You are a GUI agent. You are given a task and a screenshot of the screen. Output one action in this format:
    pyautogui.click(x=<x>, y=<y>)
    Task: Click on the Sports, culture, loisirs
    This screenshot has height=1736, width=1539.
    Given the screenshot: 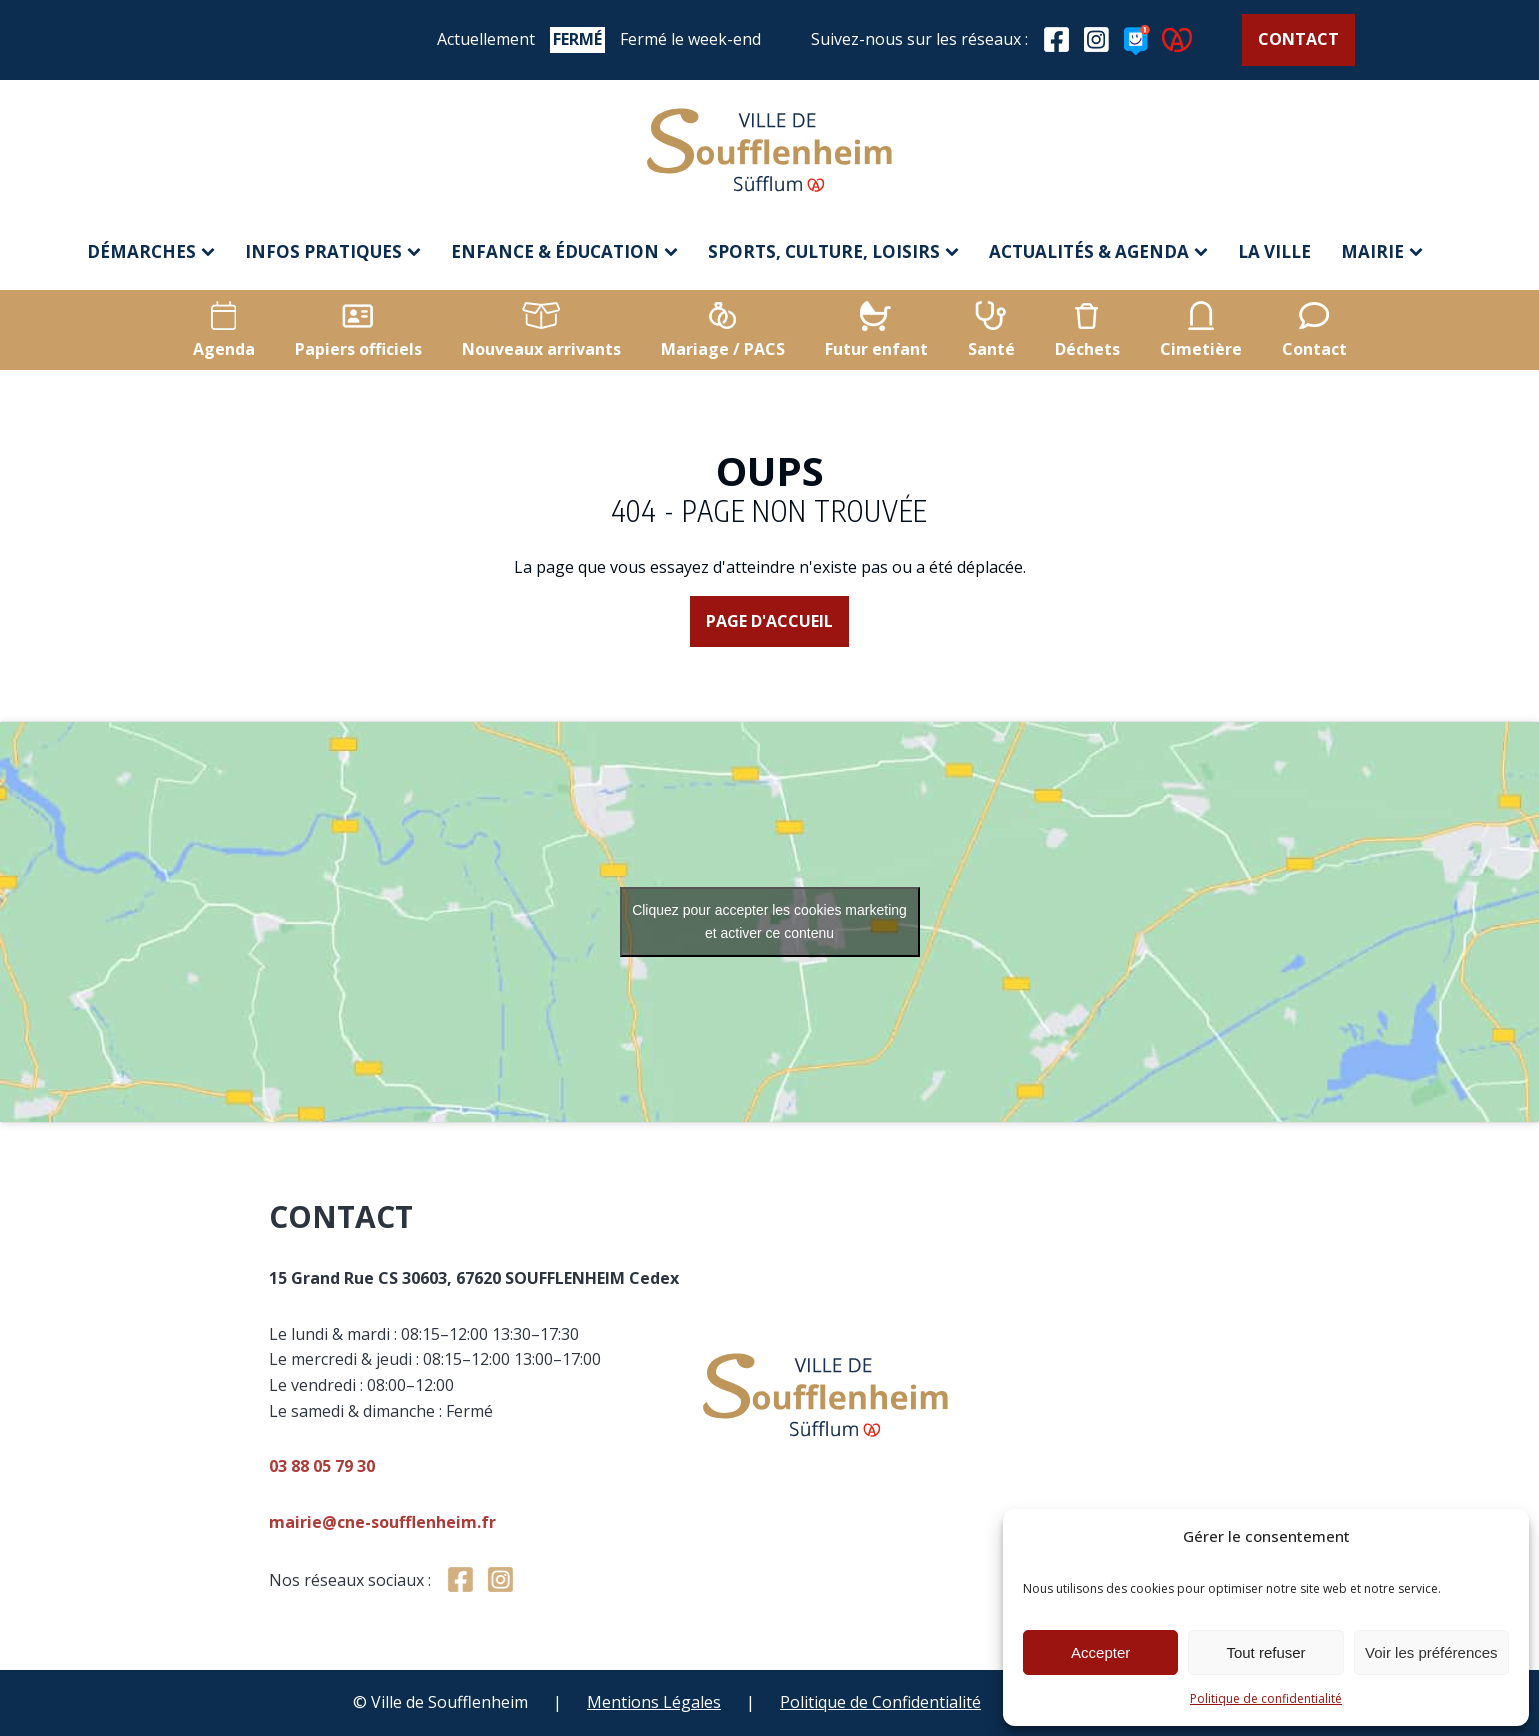 What is the action you would take?
    pyautogui.click(x=833, y=251)
    